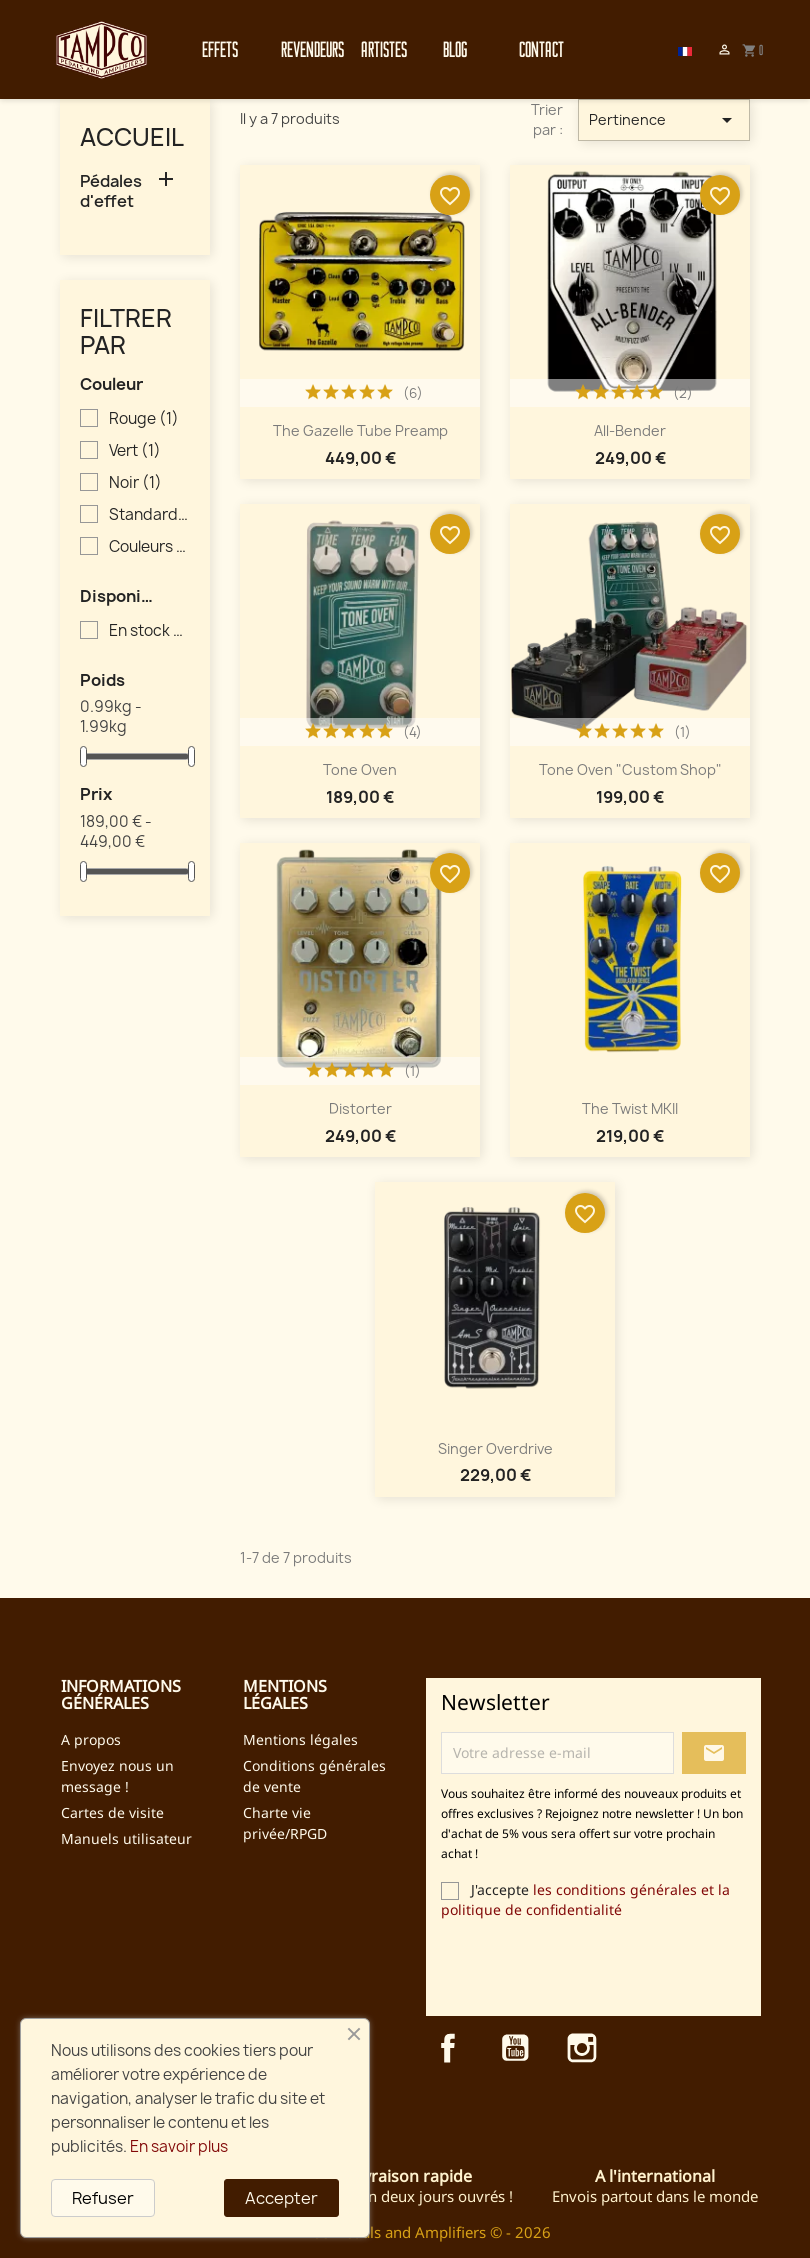  Describe the element at coordinates (380, 49) in the screenshot. I see `Artistes` at that location.